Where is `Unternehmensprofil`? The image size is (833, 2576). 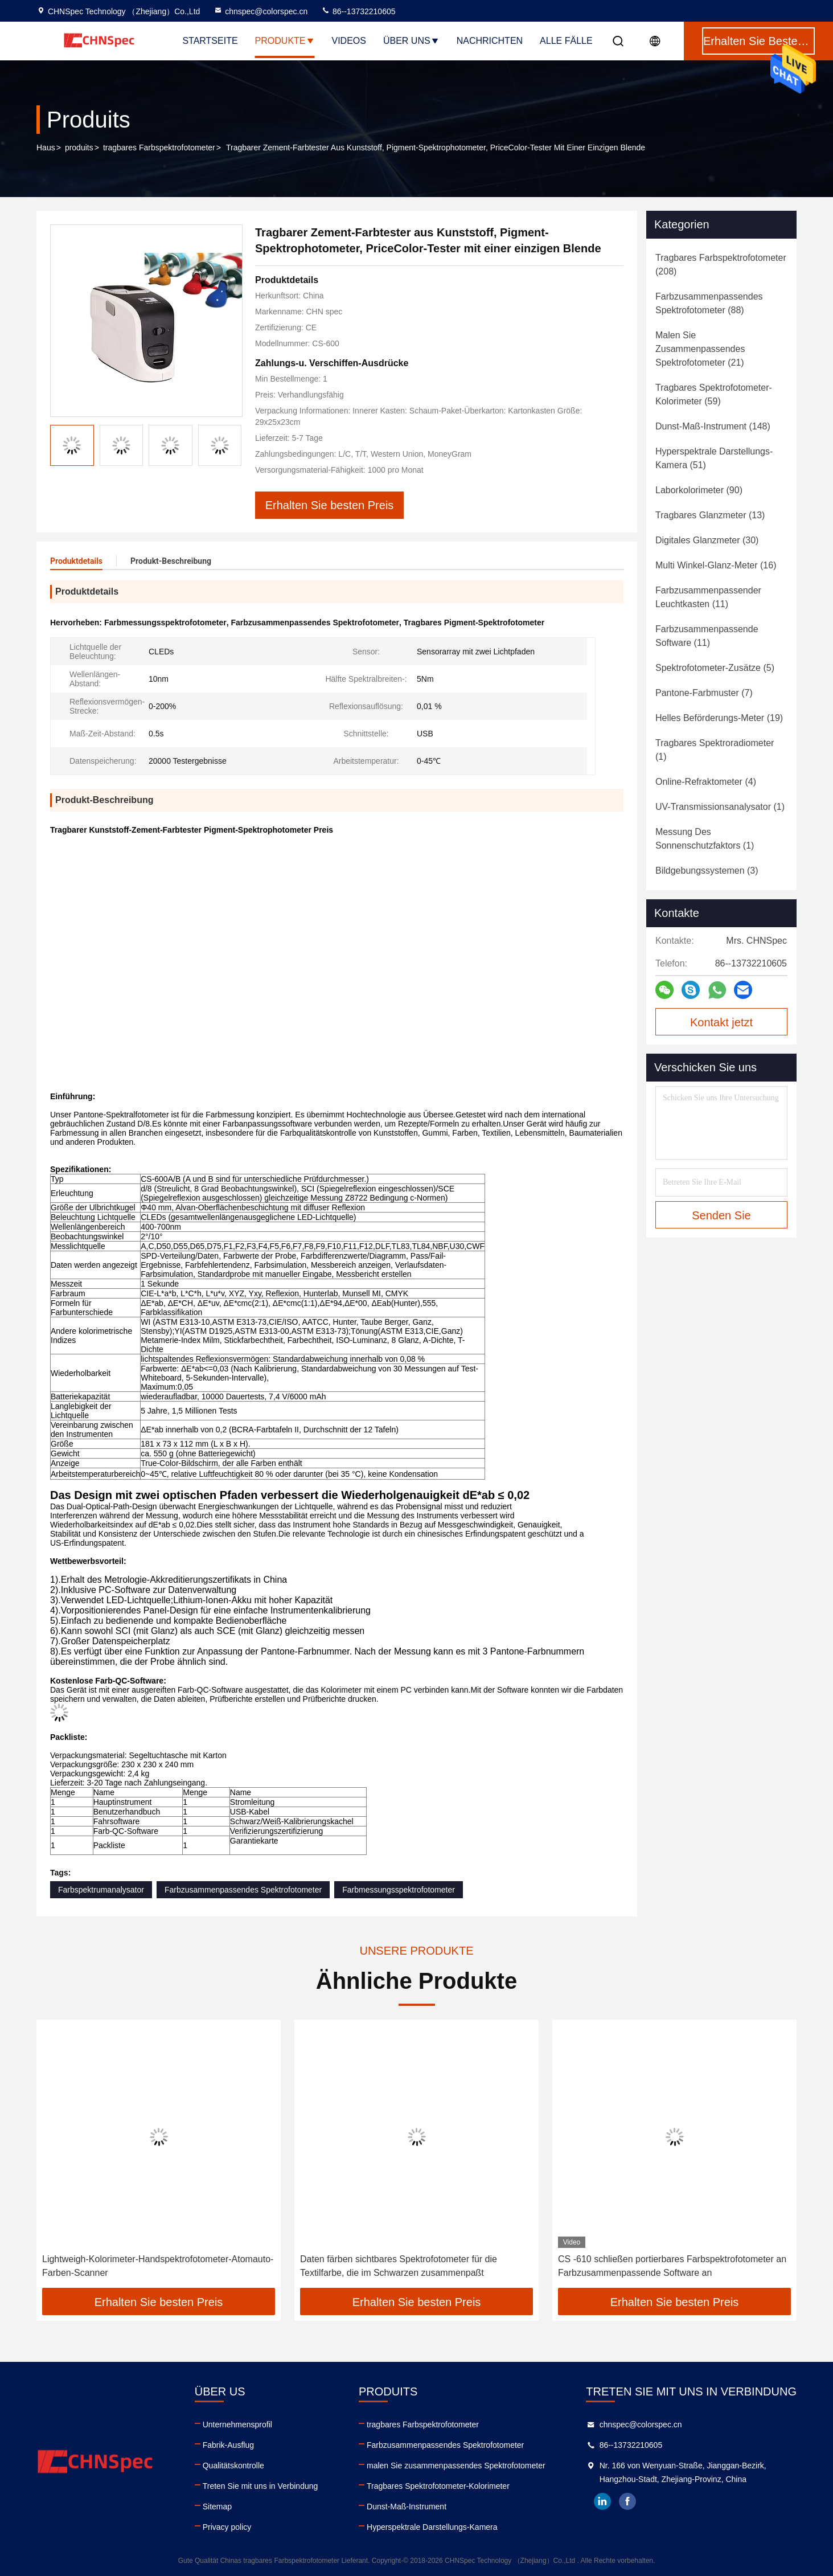
Unternehmensprofil is located at coordinates (237, 2424).